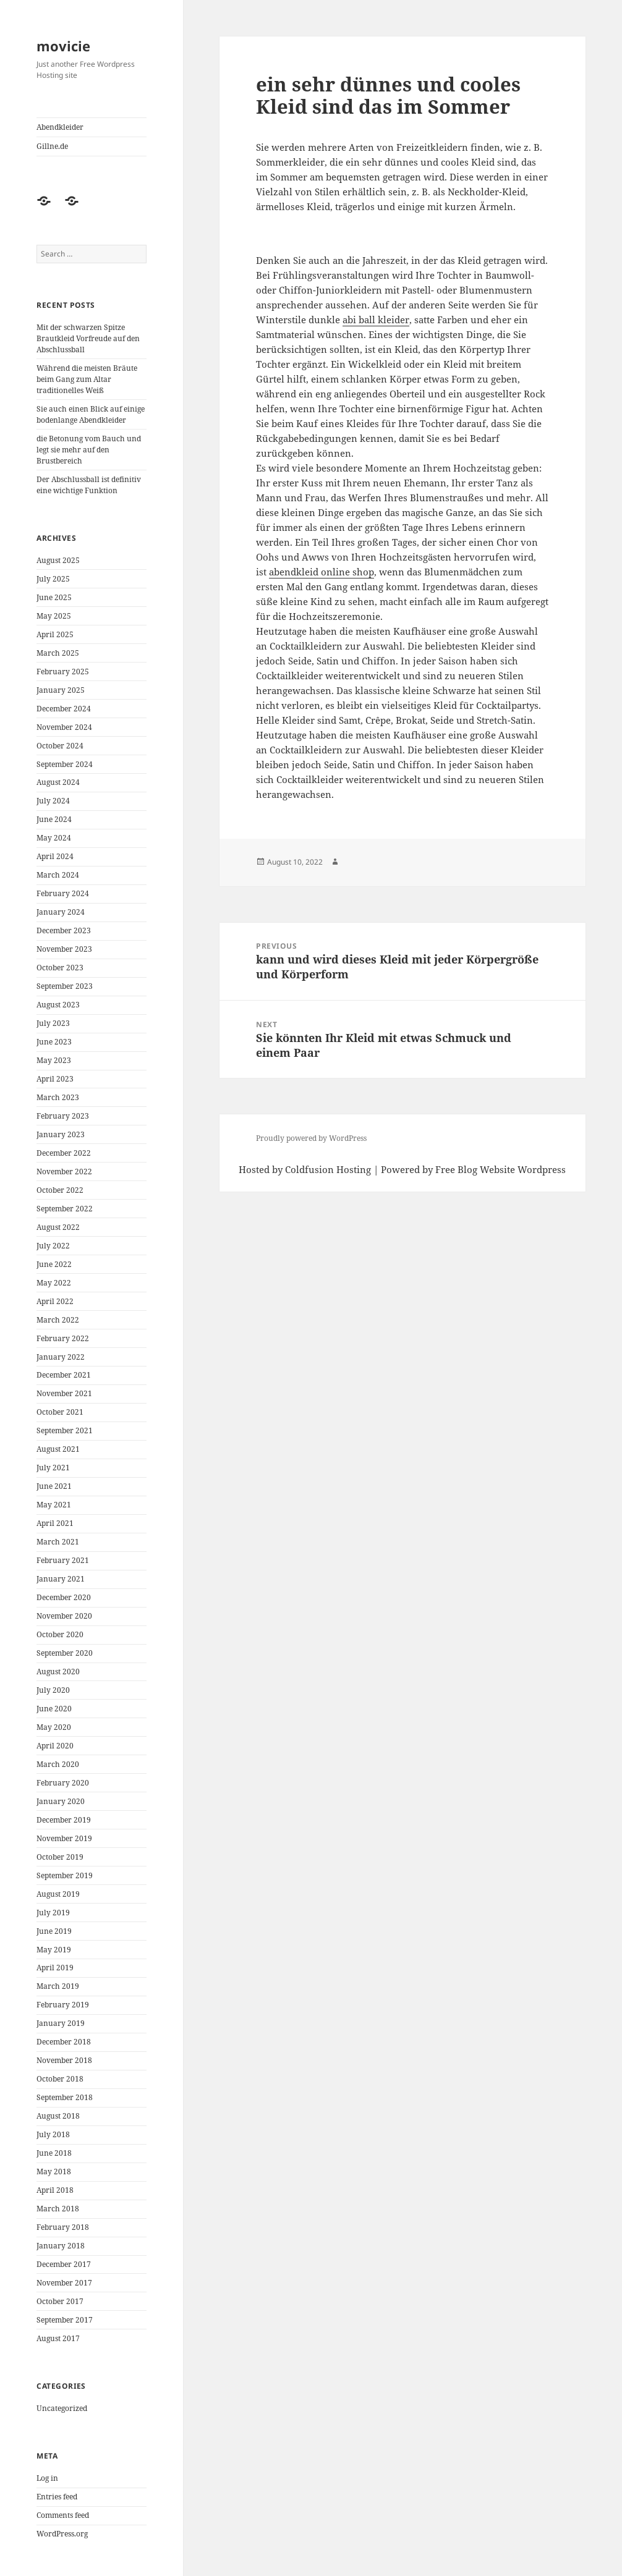 This screenshot has width=622, height=2576. I want to click on July 2025, so click(53, 579).